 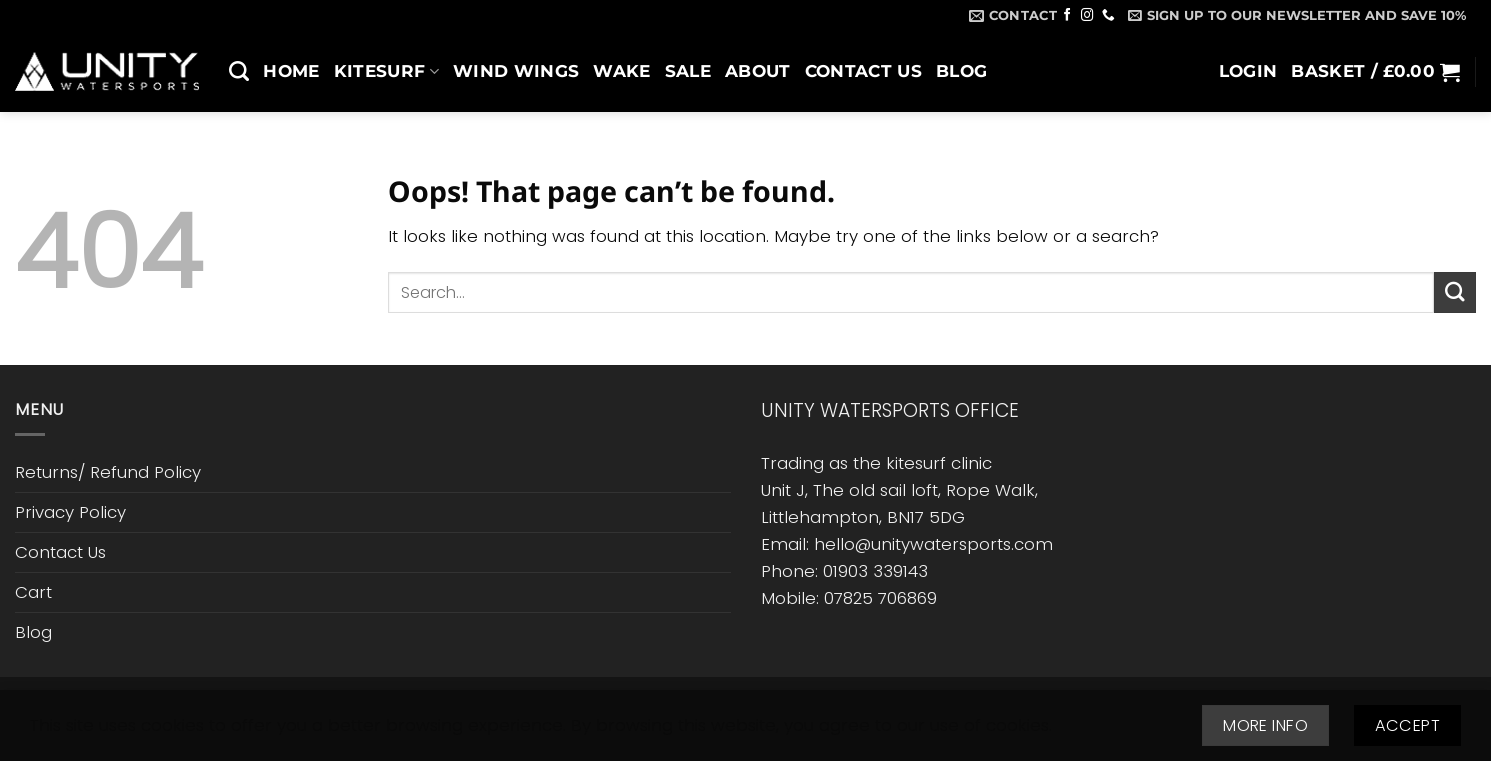 What do you see at coordinates (386, 71) in the screenshot?
I see `Kitesurf` at bounding box center [386, 71].